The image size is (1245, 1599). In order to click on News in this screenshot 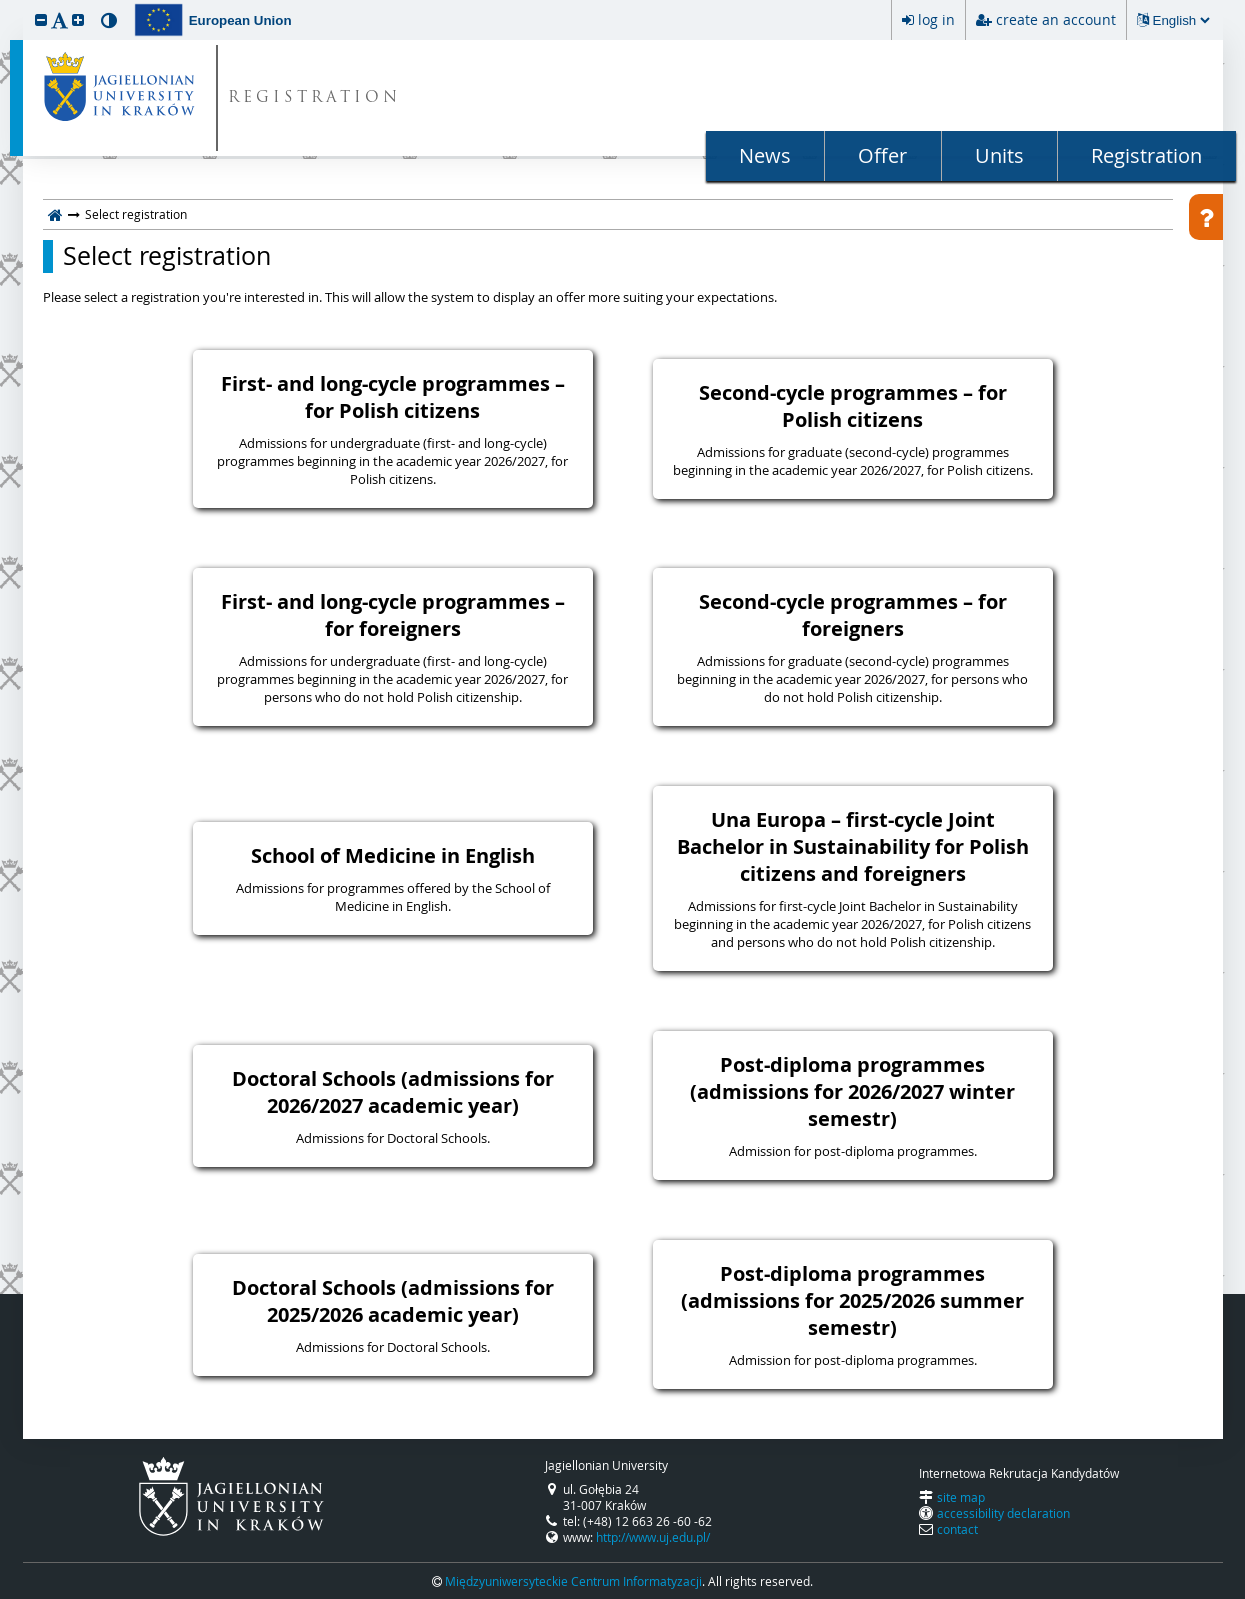, I will do `click(765, 155)`.